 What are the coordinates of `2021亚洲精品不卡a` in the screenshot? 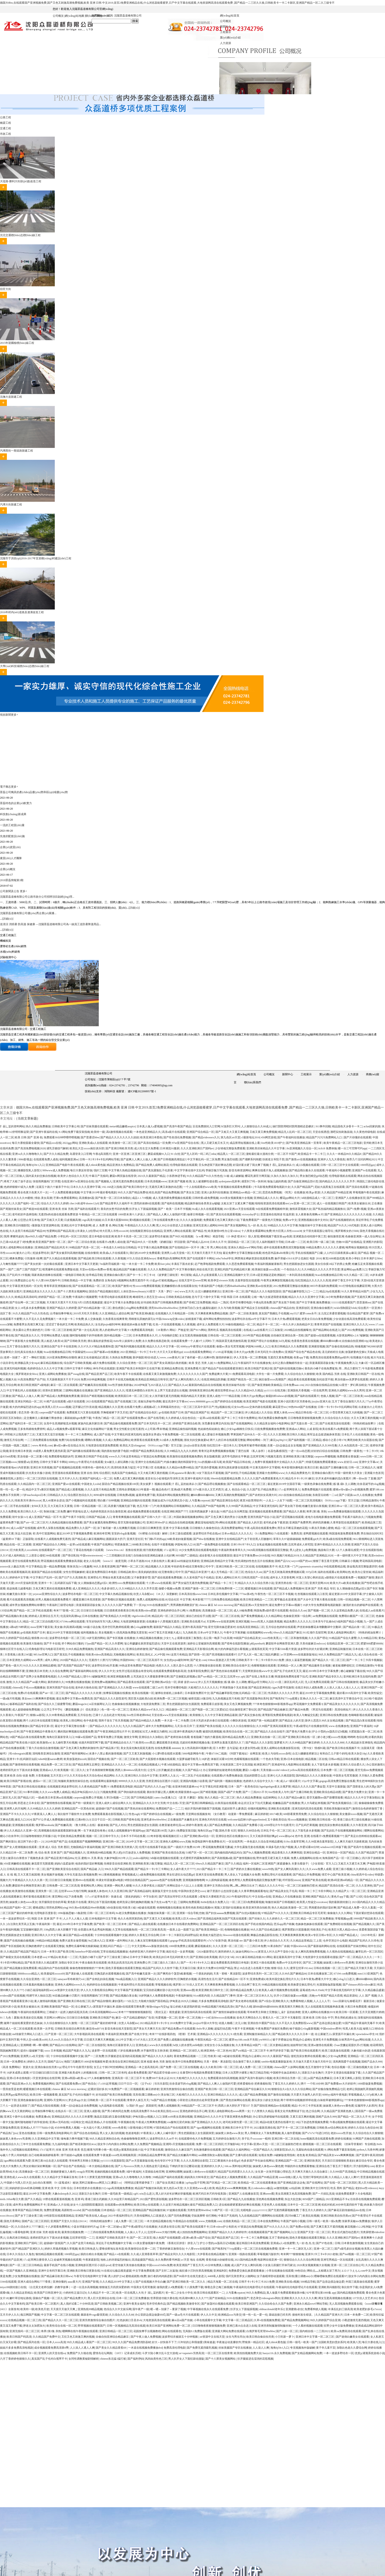 It's located at (337, 2199).